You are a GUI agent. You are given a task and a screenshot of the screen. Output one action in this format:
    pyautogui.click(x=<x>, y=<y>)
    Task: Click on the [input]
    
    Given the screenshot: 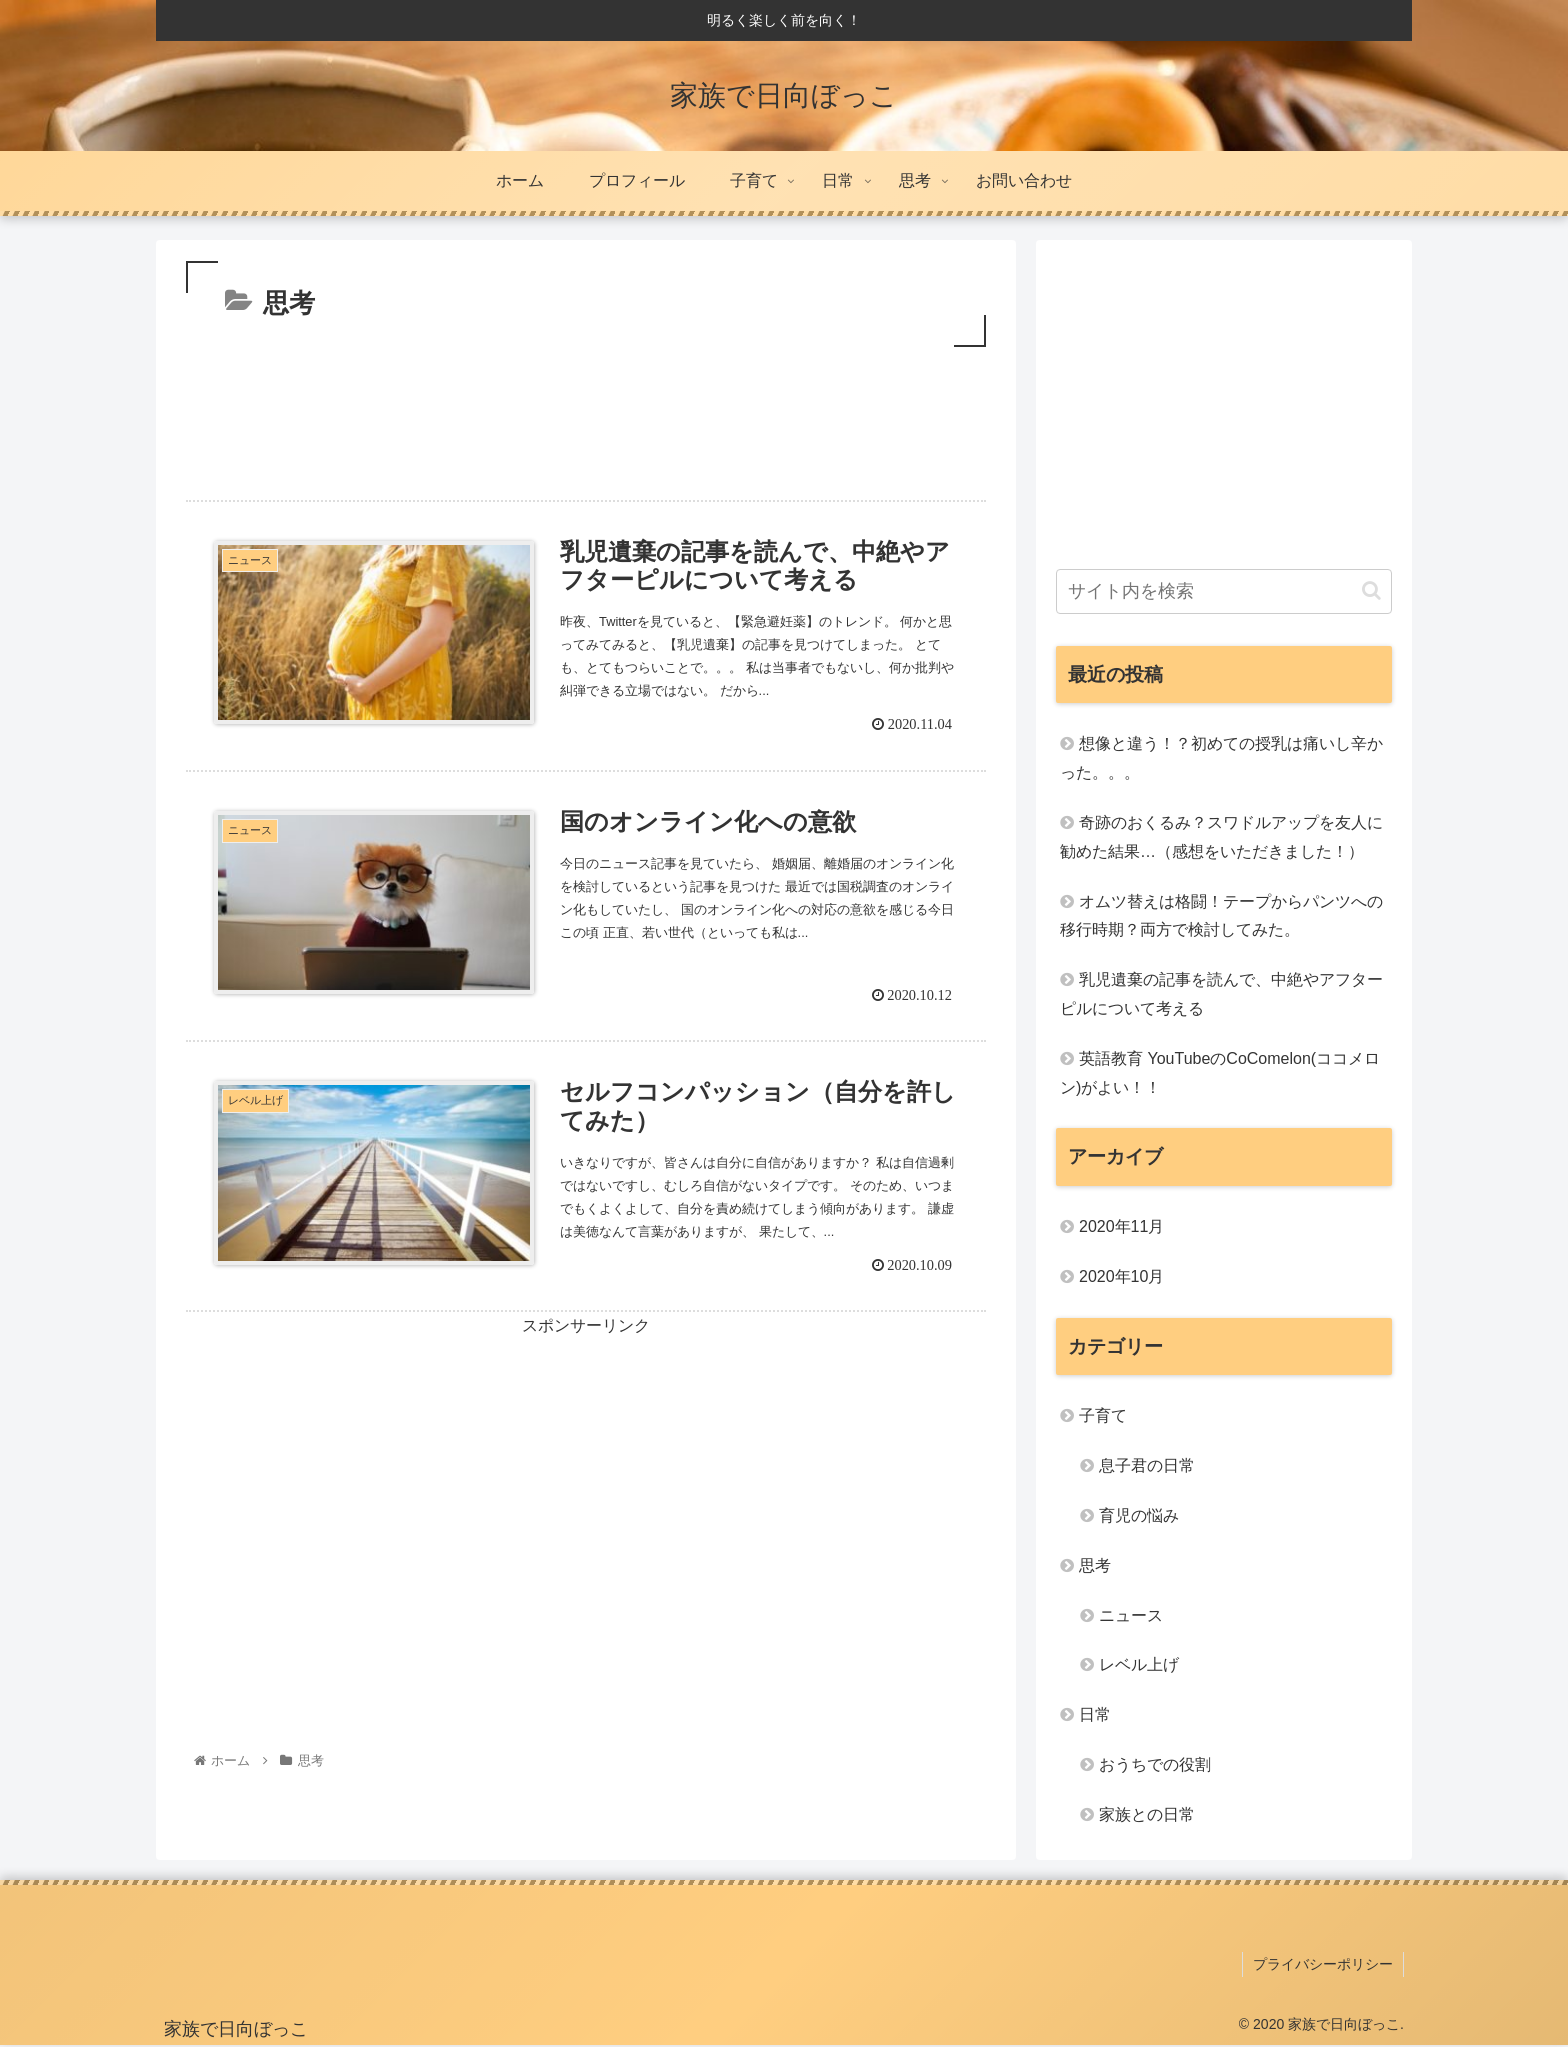 What is the action you would take?
    pyautogui.click(x=1224, y=591)
    